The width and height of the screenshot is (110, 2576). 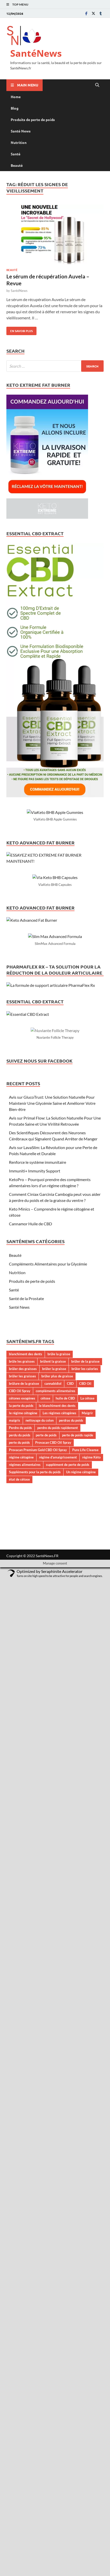 I want to click on perte du poids, so click(x=19, y=1559).